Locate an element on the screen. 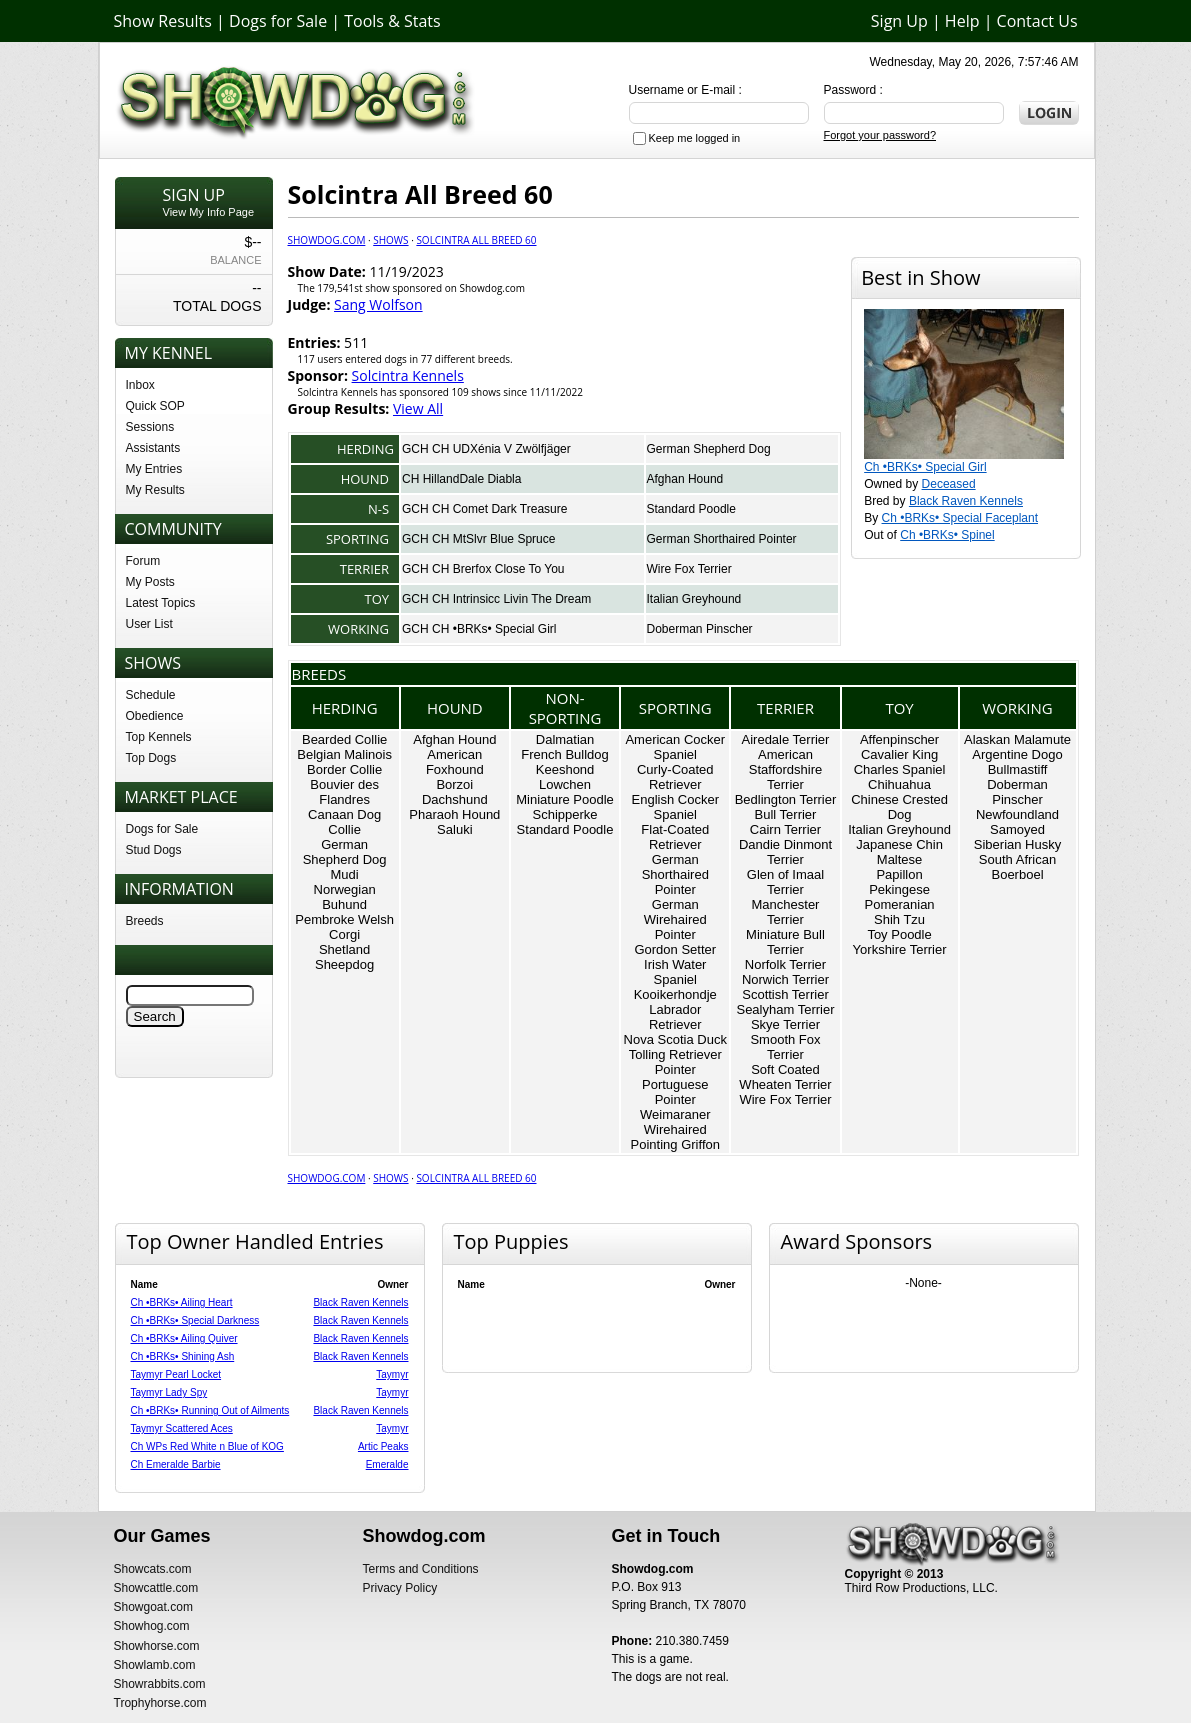  Pomeranian is located at coordinates (900, 904).